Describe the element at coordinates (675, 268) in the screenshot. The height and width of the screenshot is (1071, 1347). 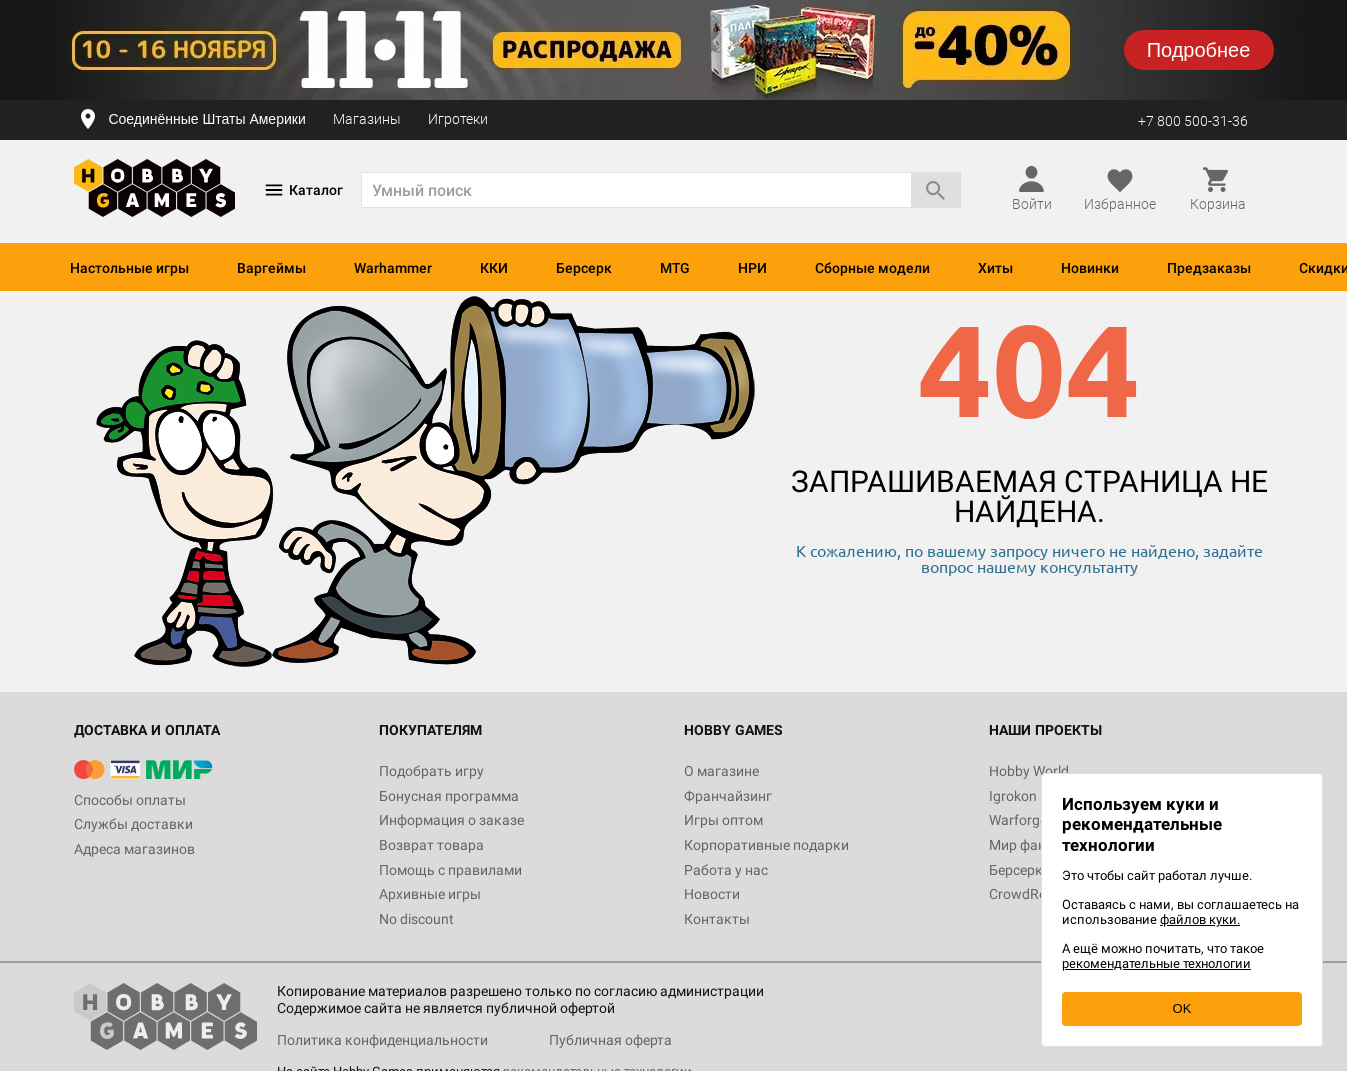
I see `MTG` at that location.